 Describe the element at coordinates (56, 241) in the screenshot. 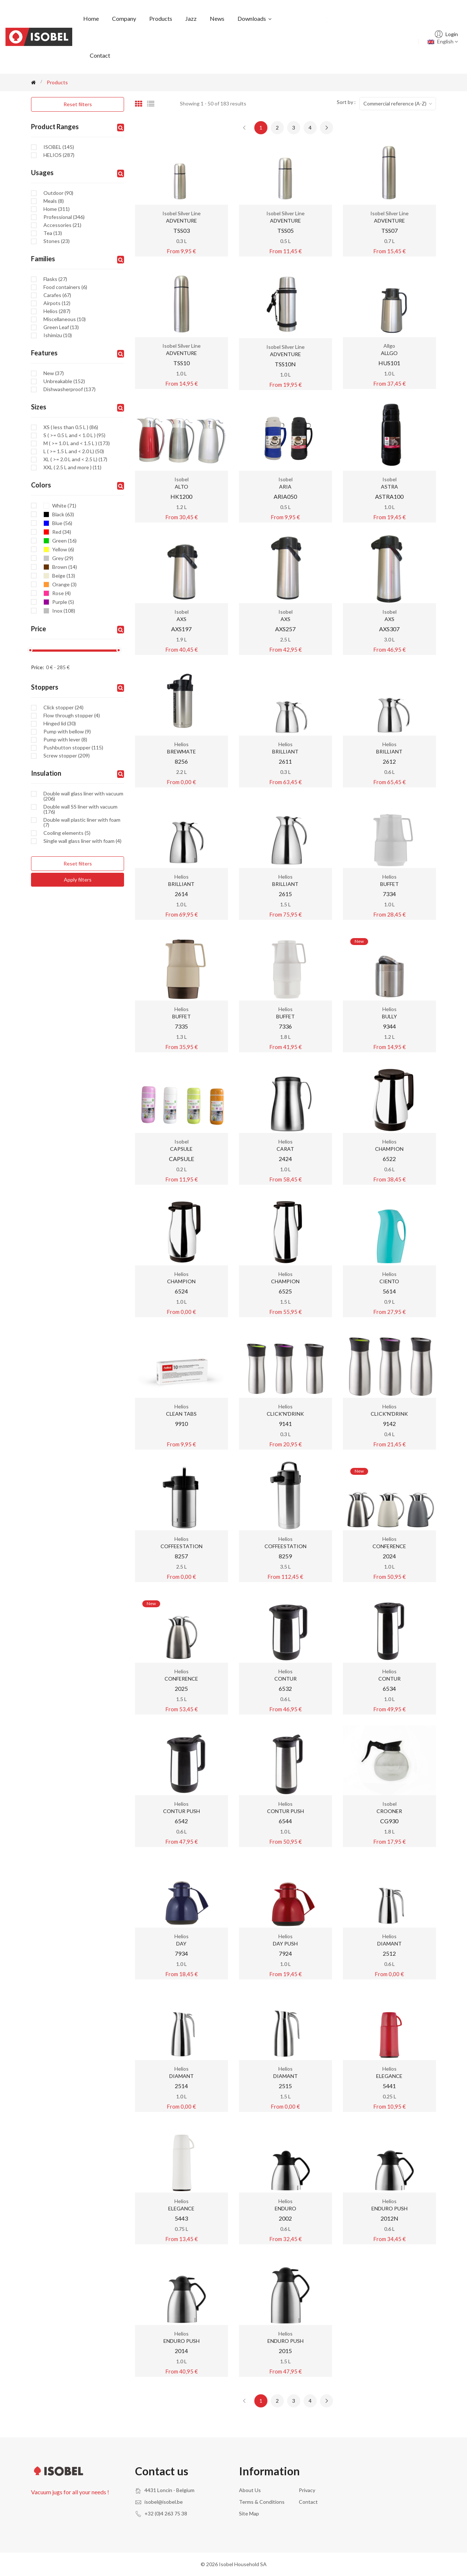

I see `Stones (23)` at that location.